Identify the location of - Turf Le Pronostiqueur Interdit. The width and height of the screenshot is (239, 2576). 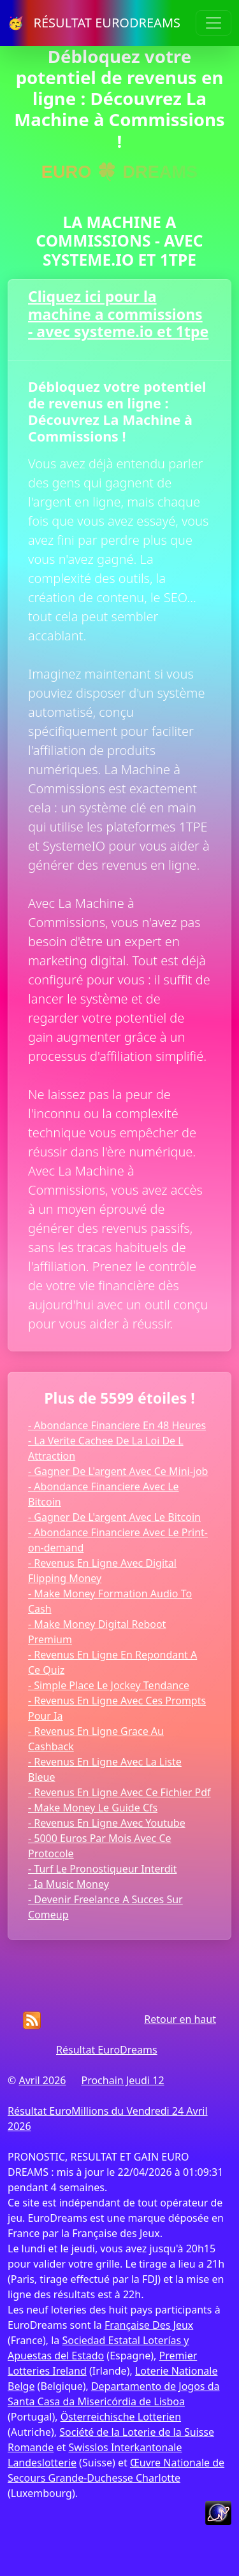
(102, 1869).